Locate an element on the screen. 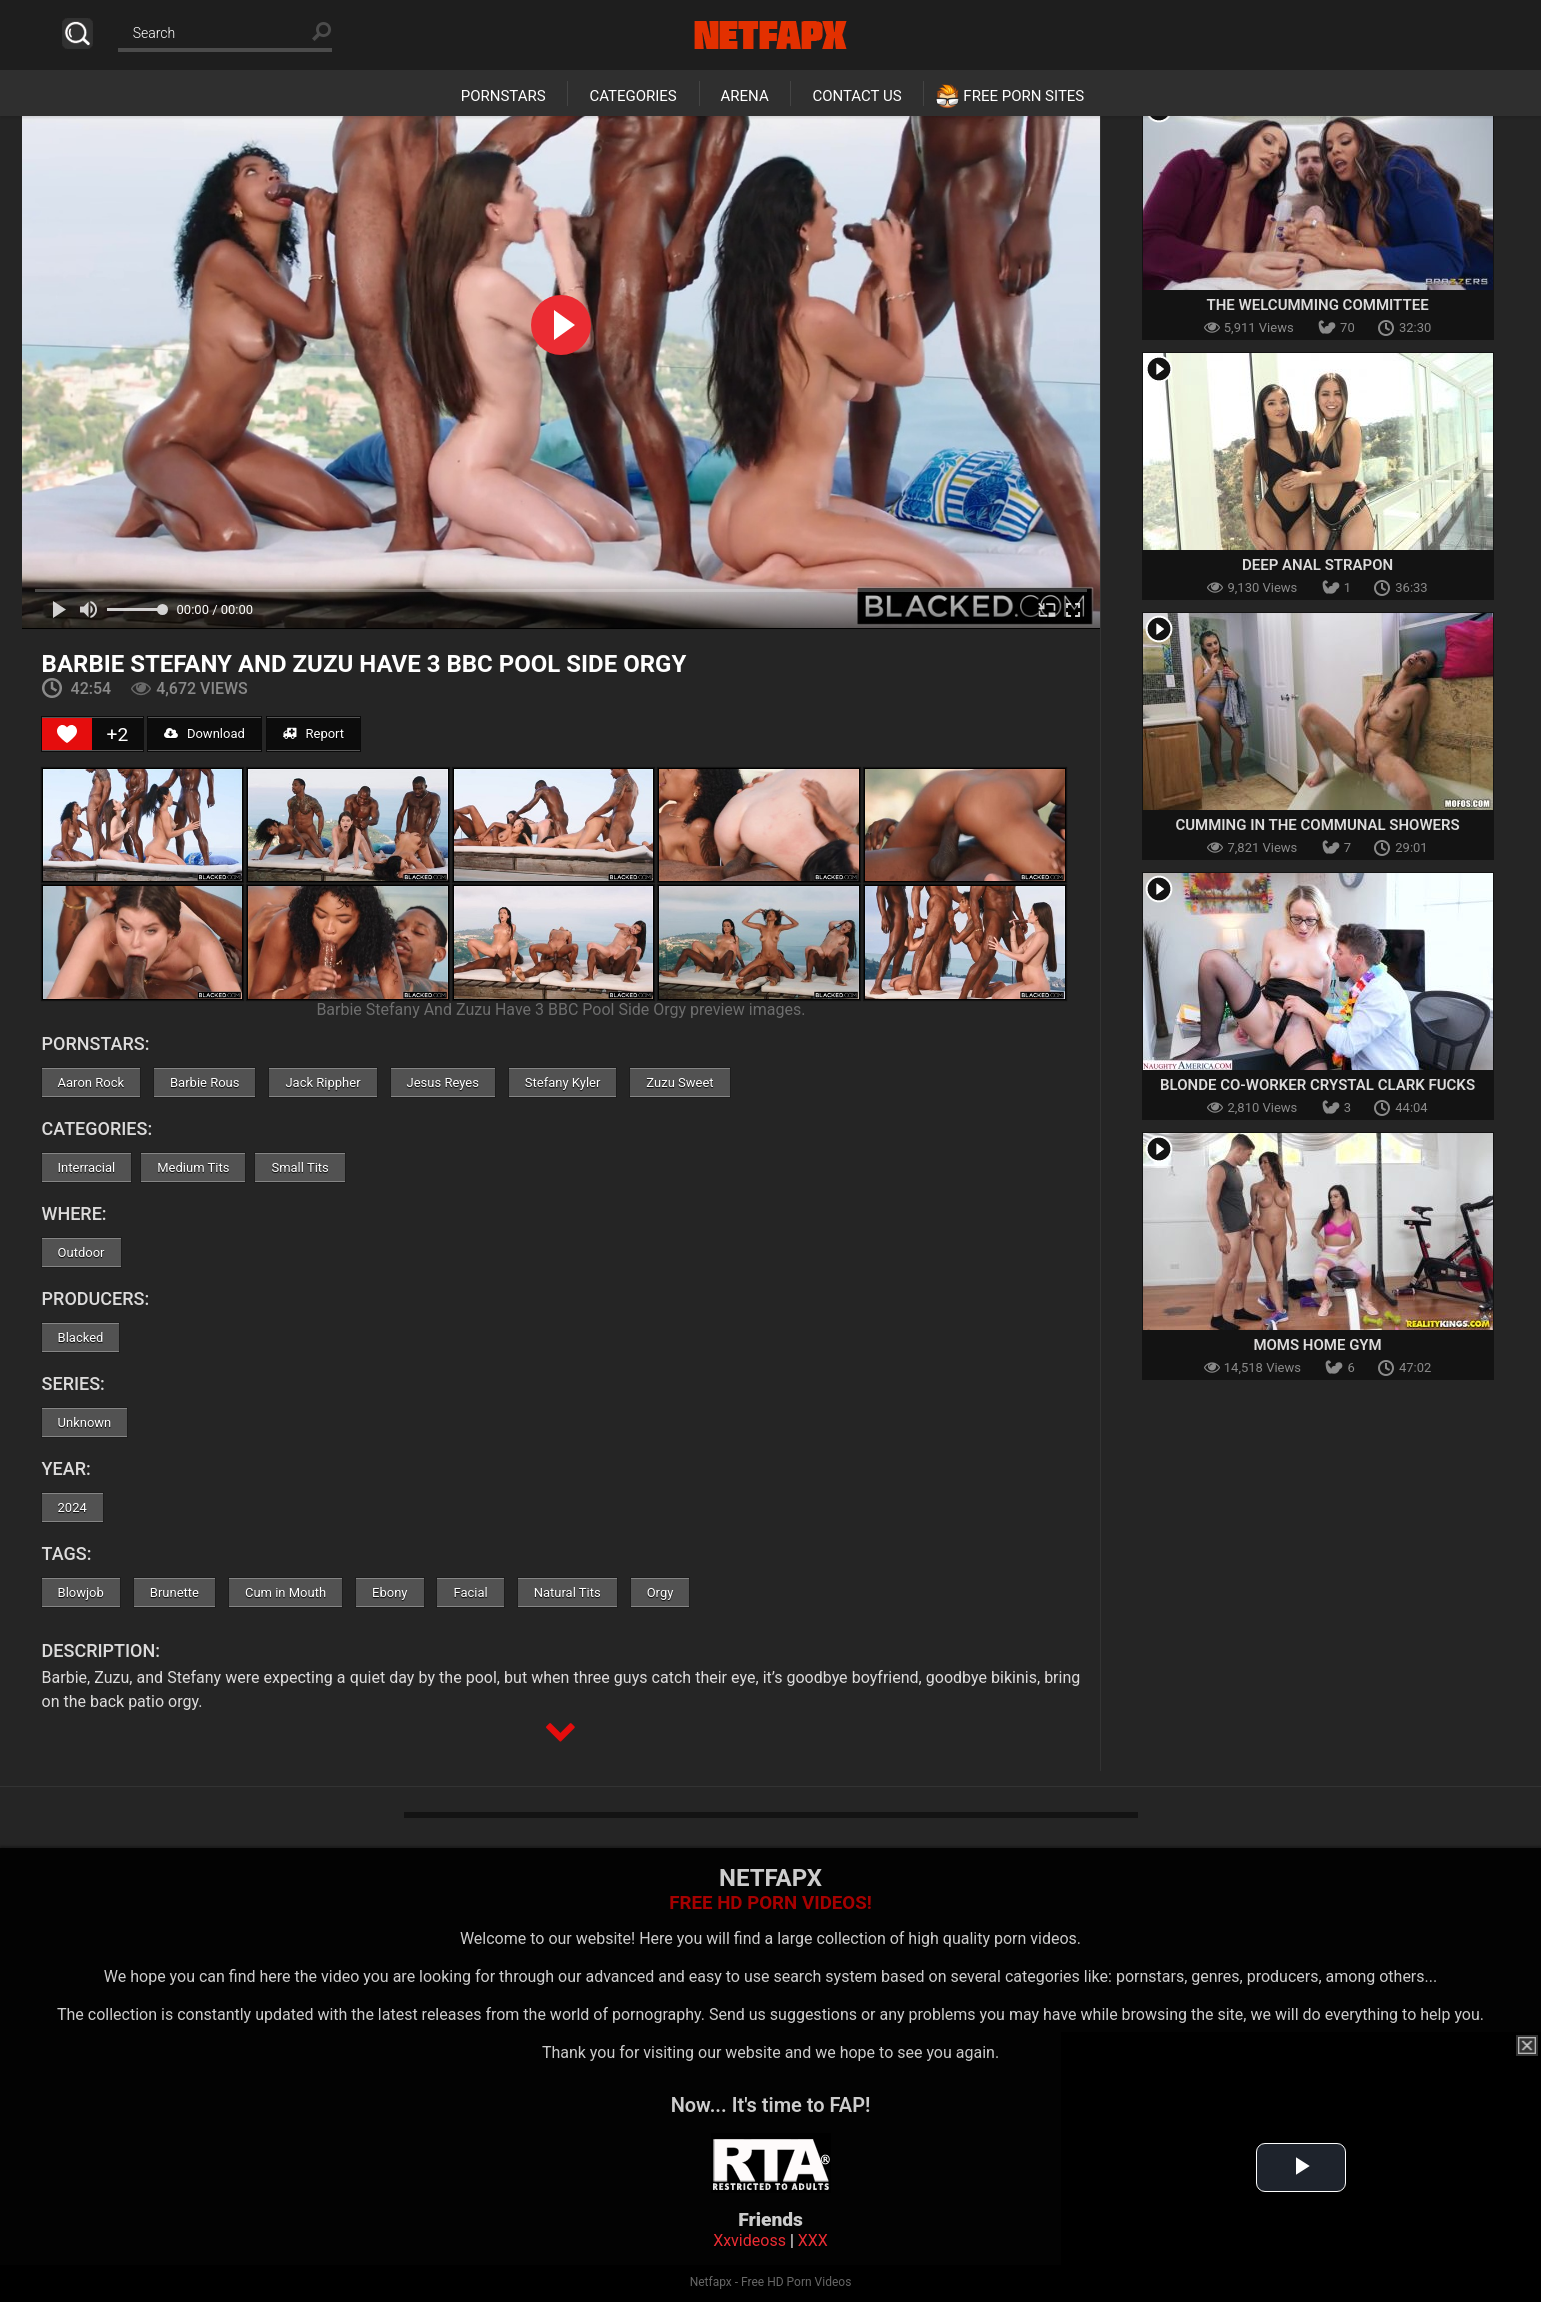 The image size is (1541, 2302). Aaron Rock is located at coordinates (91, 1082).